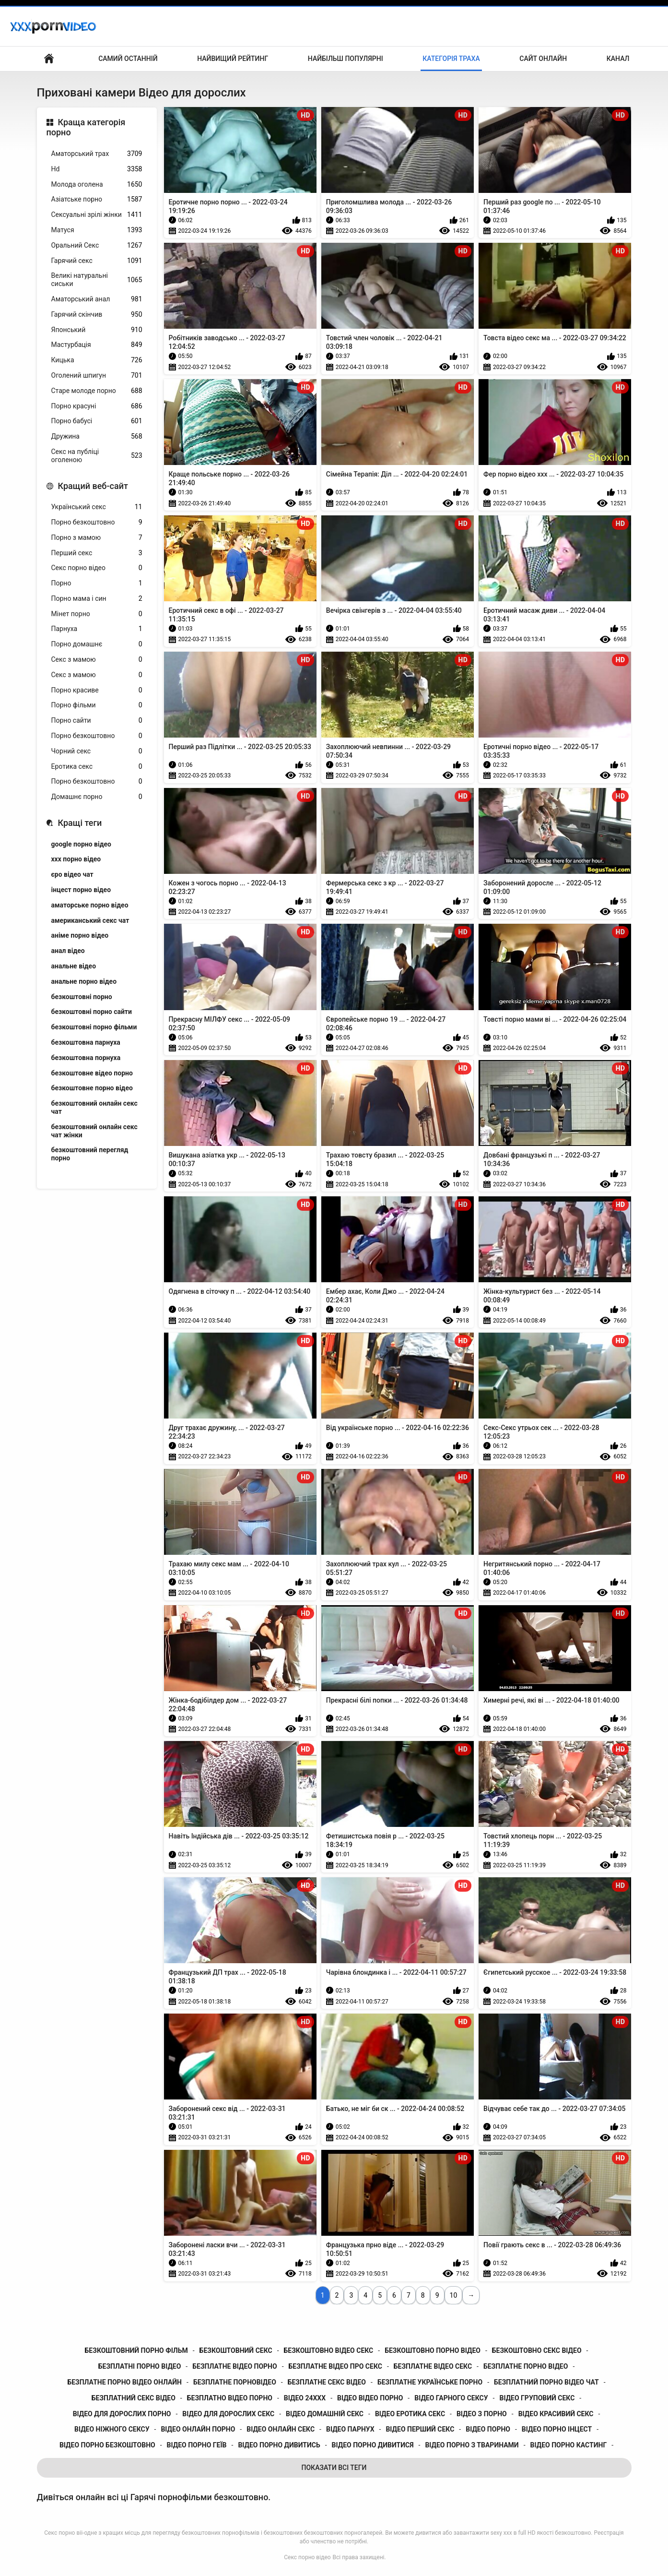  I want to click on Кицька, so click(96, 360).